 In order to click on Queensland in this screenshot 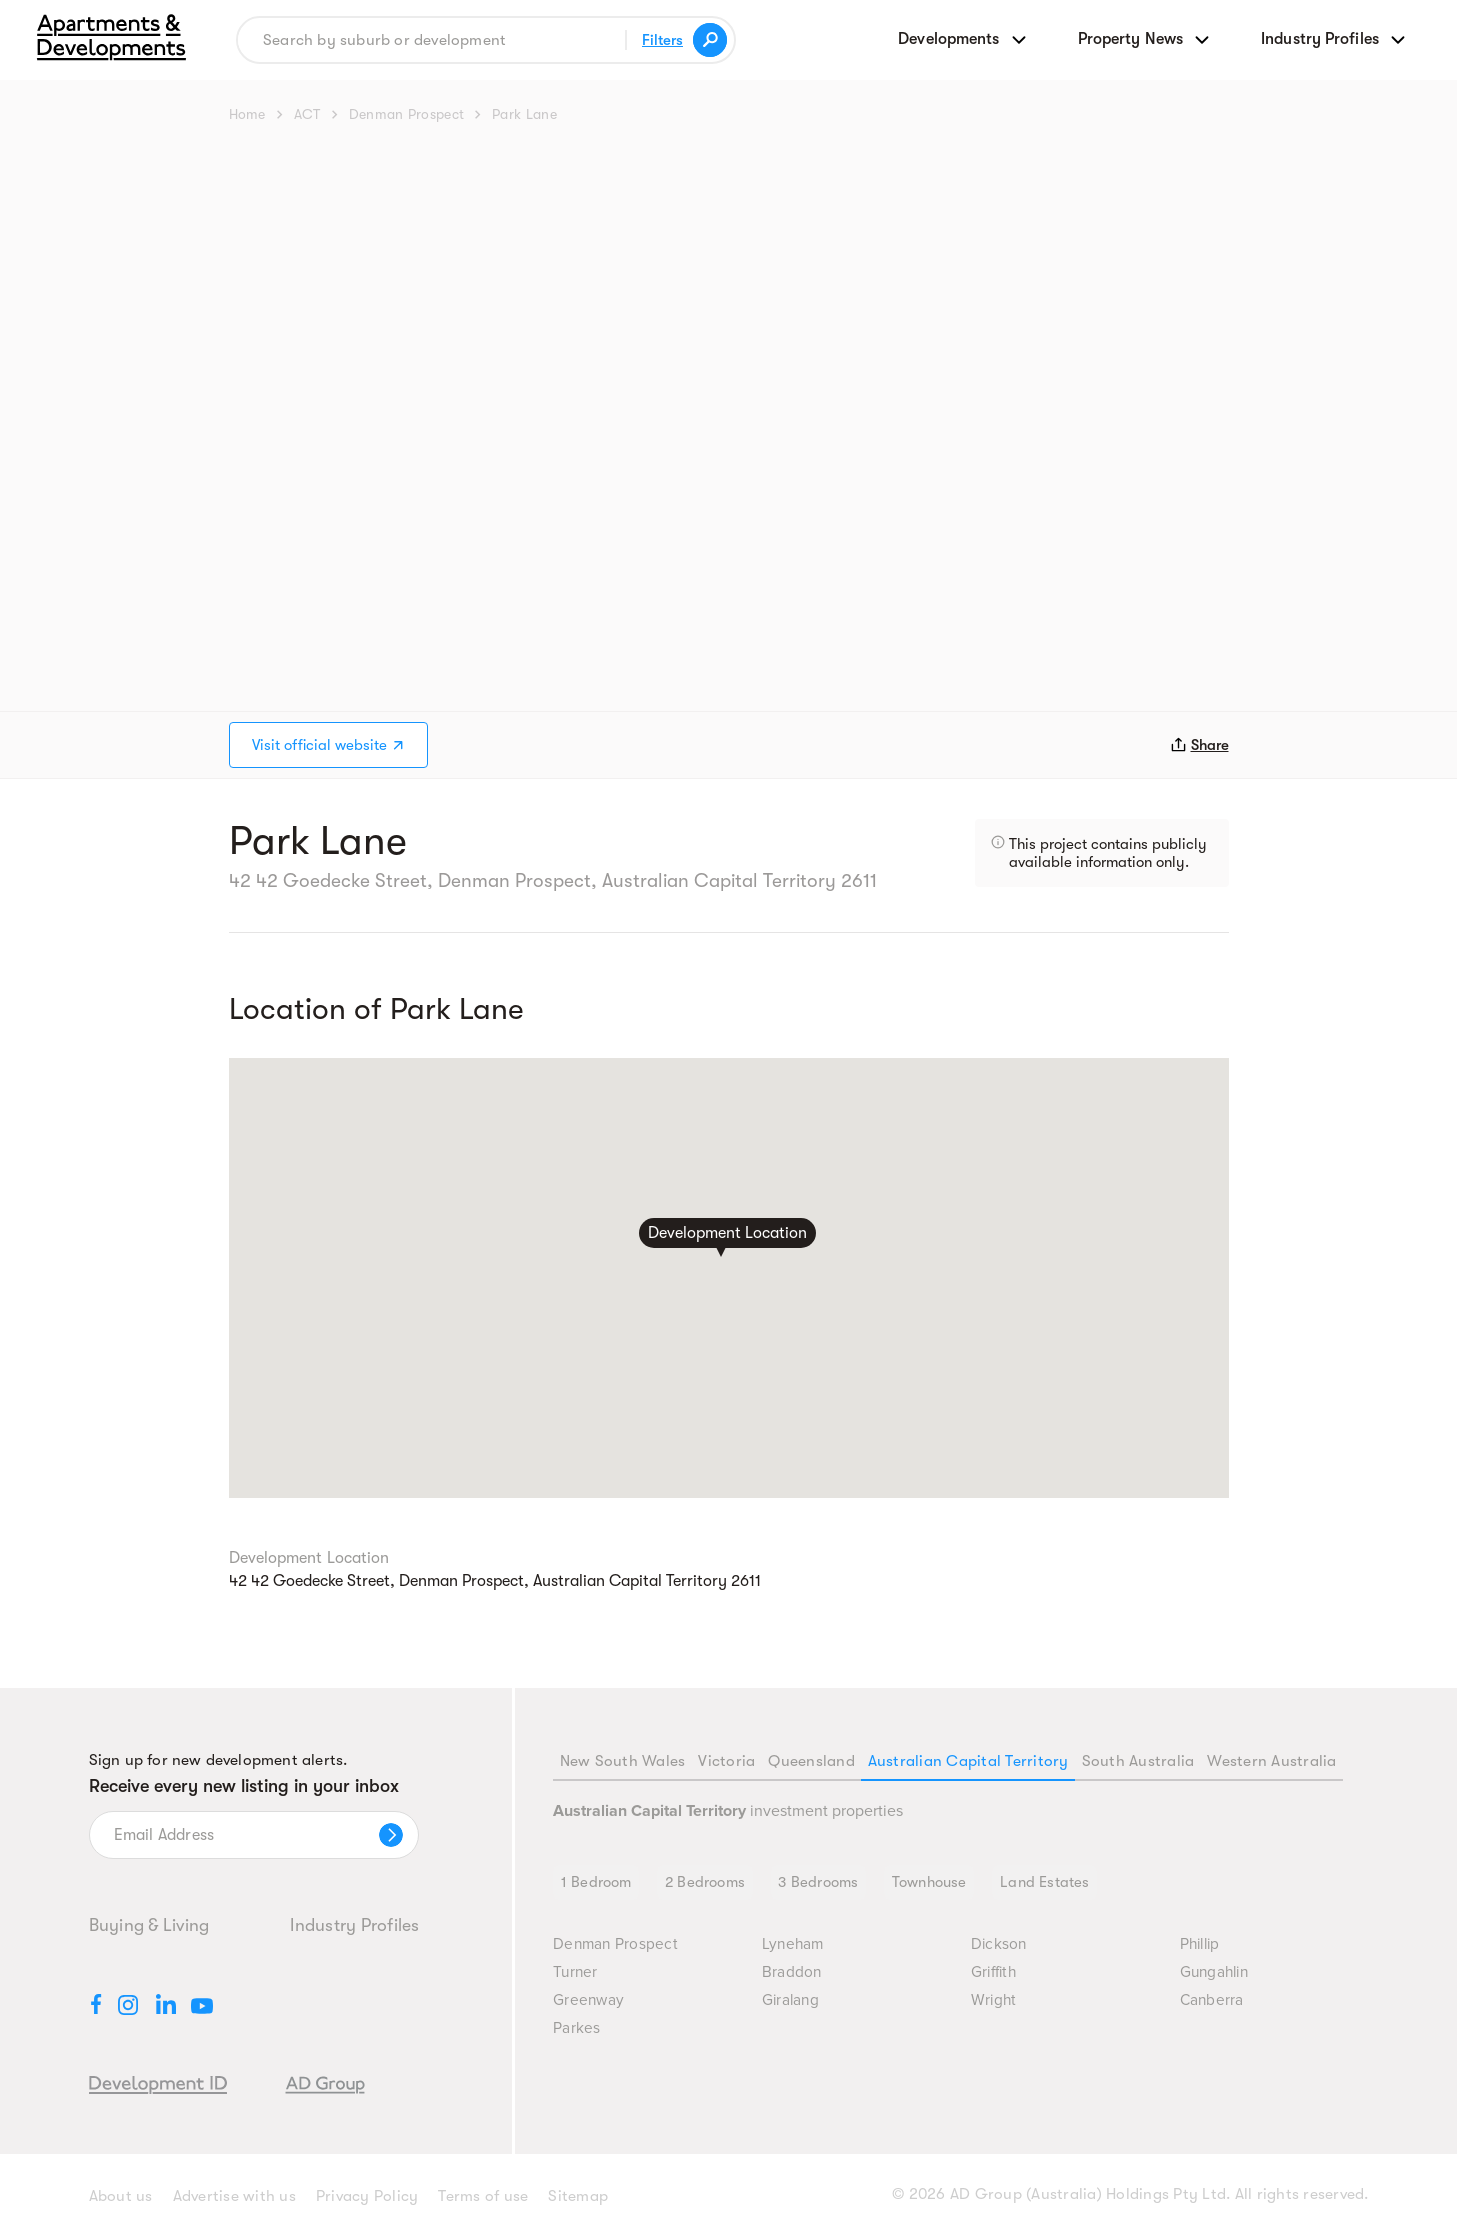, I will do `click(811, 1761)`.